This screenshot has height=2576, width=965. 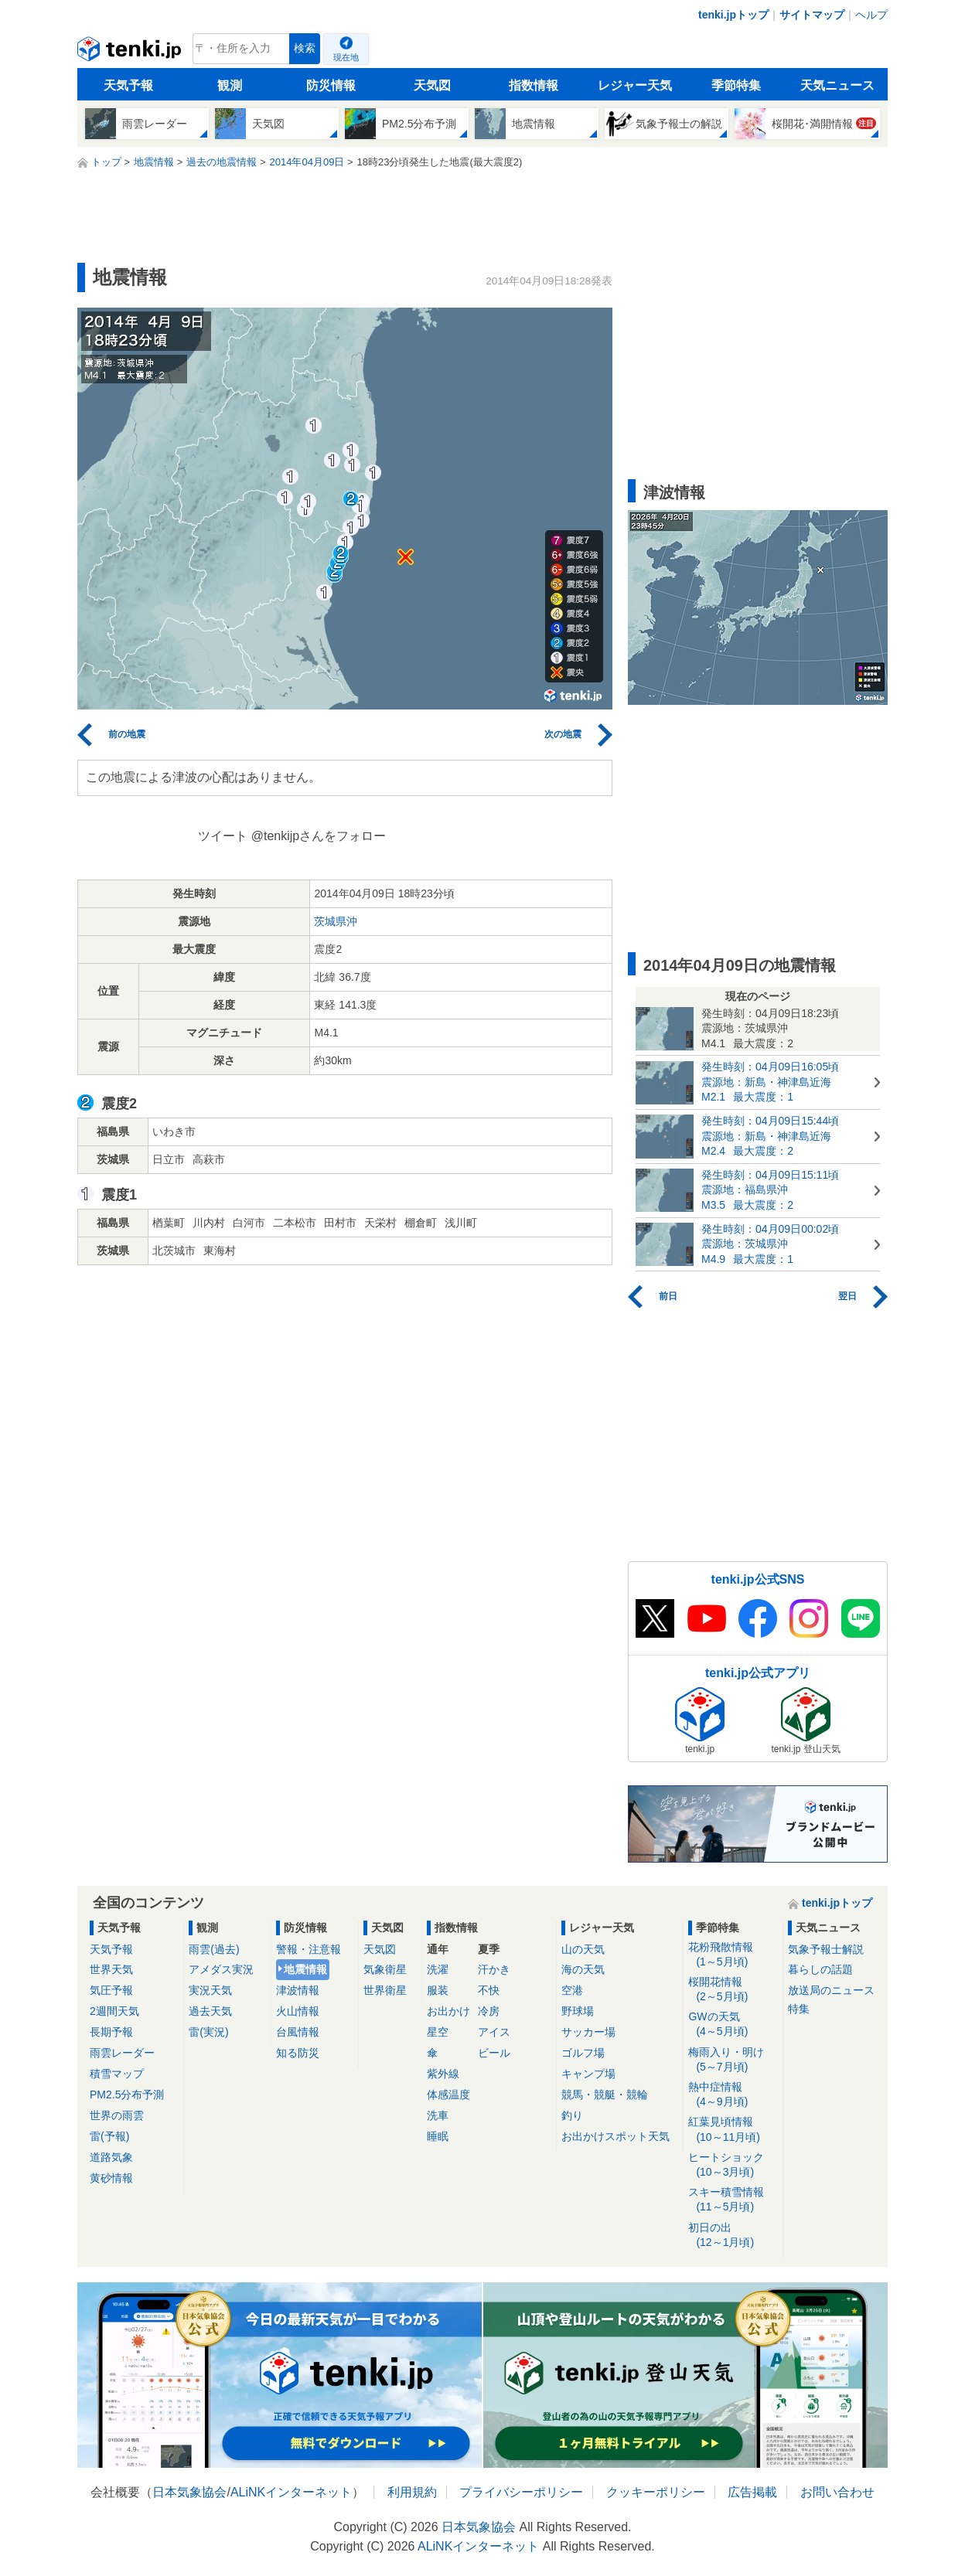 I want to click on 洗濯, so click(x=437, y=1969).